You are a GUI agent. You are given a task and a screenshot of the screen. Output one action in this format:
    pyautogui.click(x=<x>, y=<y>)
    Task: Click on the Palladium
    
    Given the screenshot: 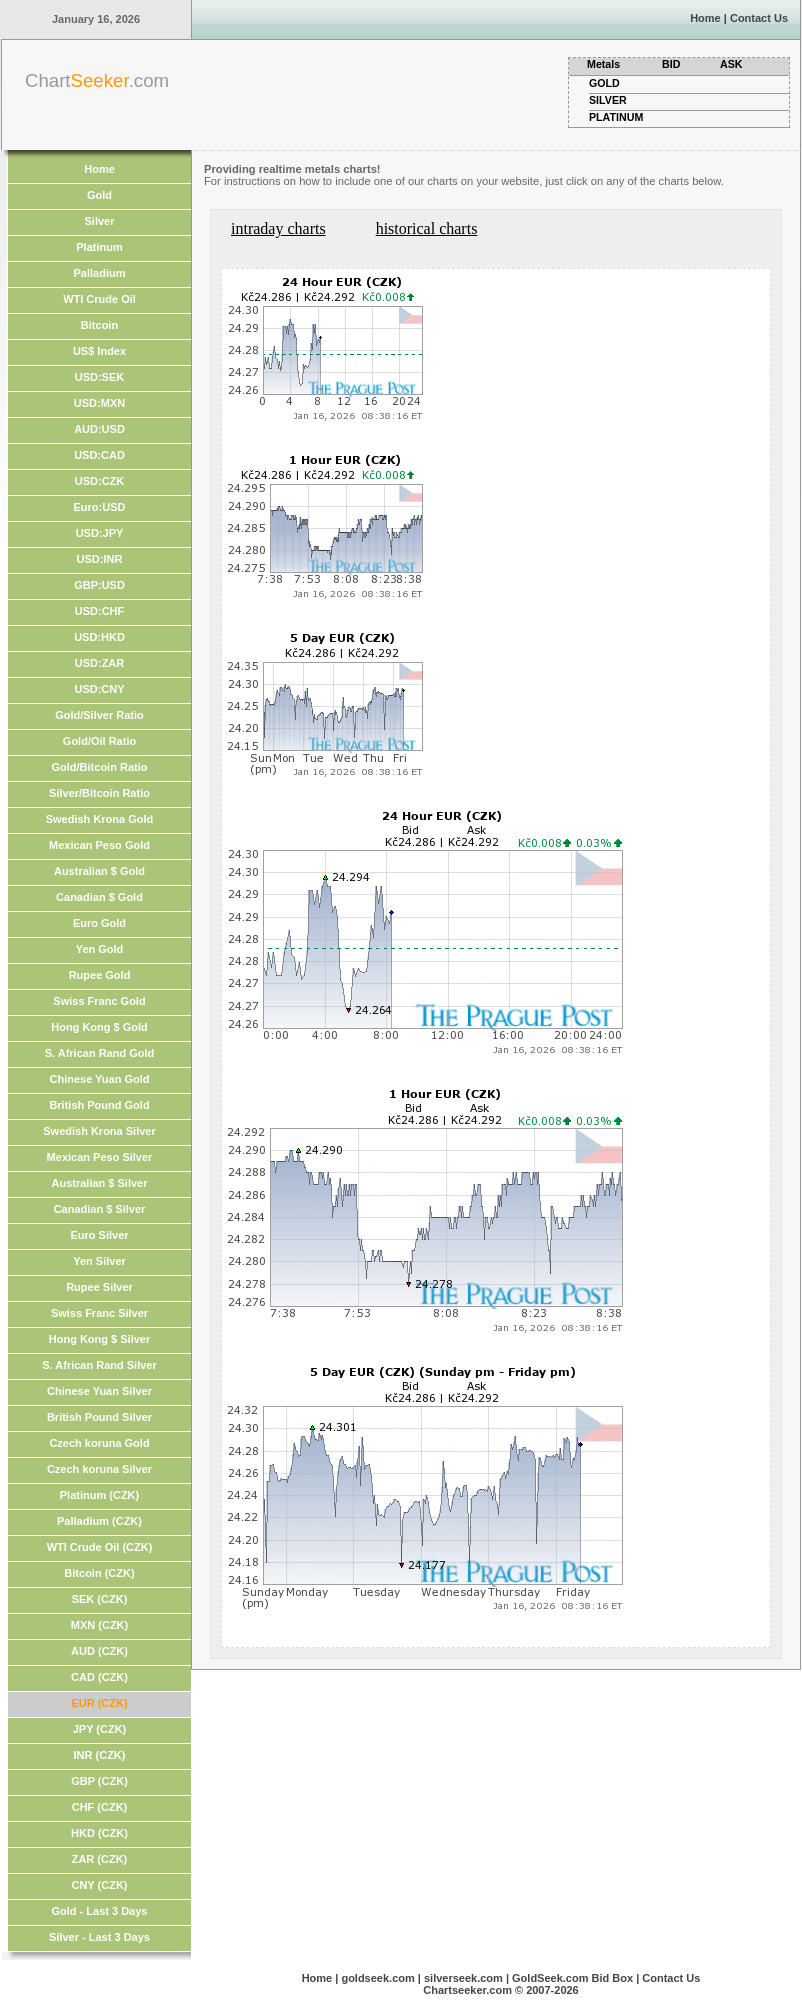 What is the action you would take?
    pyautogui.click(x=100, y=273)
    